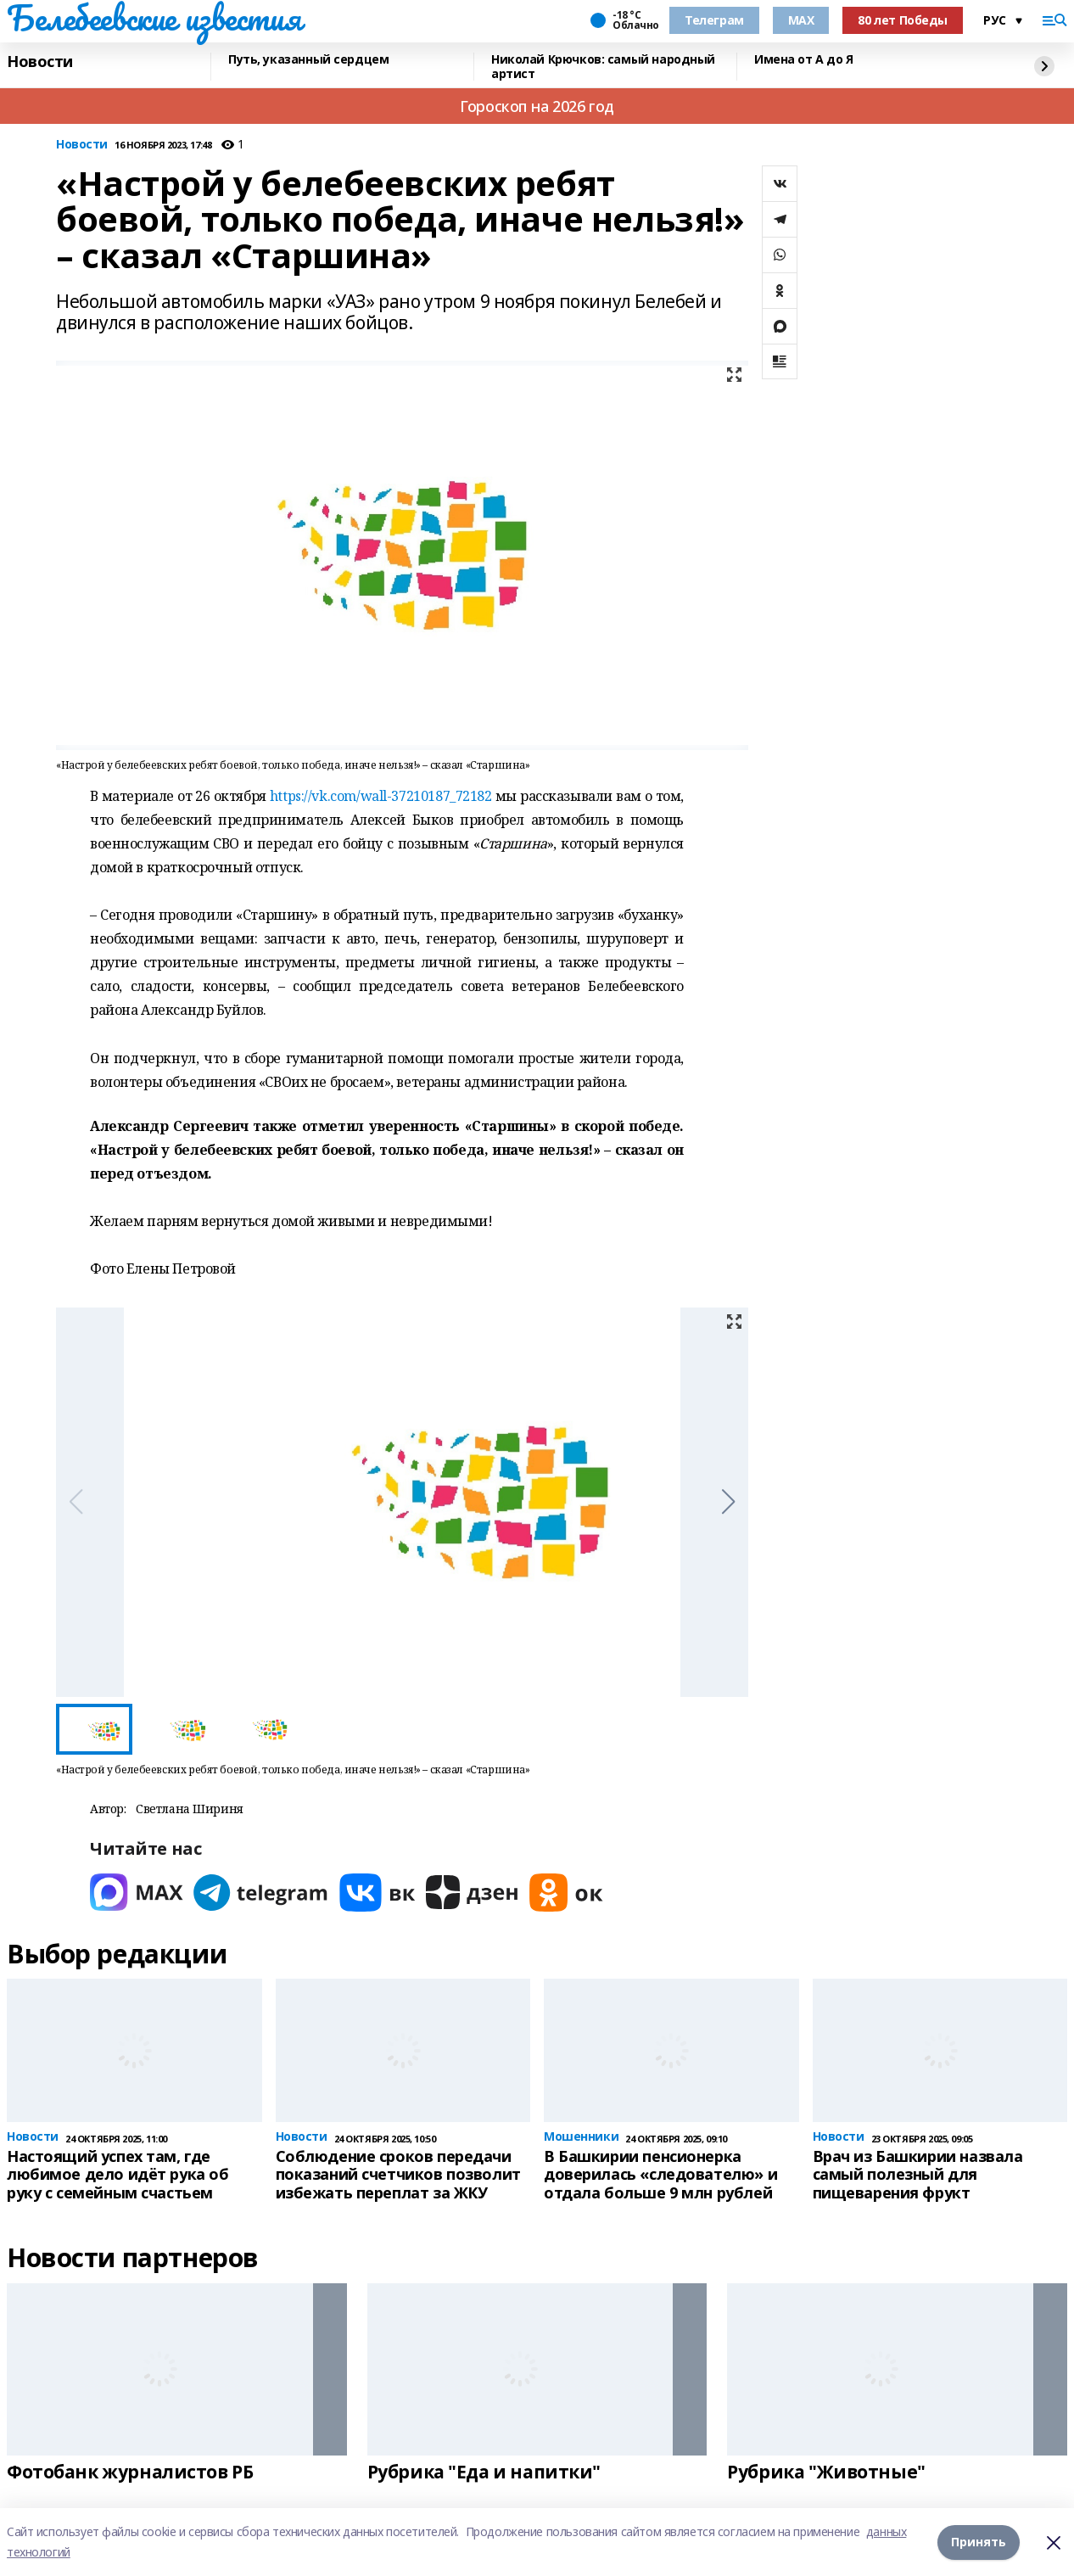 Image resolution: width=1074 pixels, height=2576 pixels. What do you see at coordinates (803, 60) in the screenshot?
I see `Имена от А до Я` at bounding box center [803, 60].